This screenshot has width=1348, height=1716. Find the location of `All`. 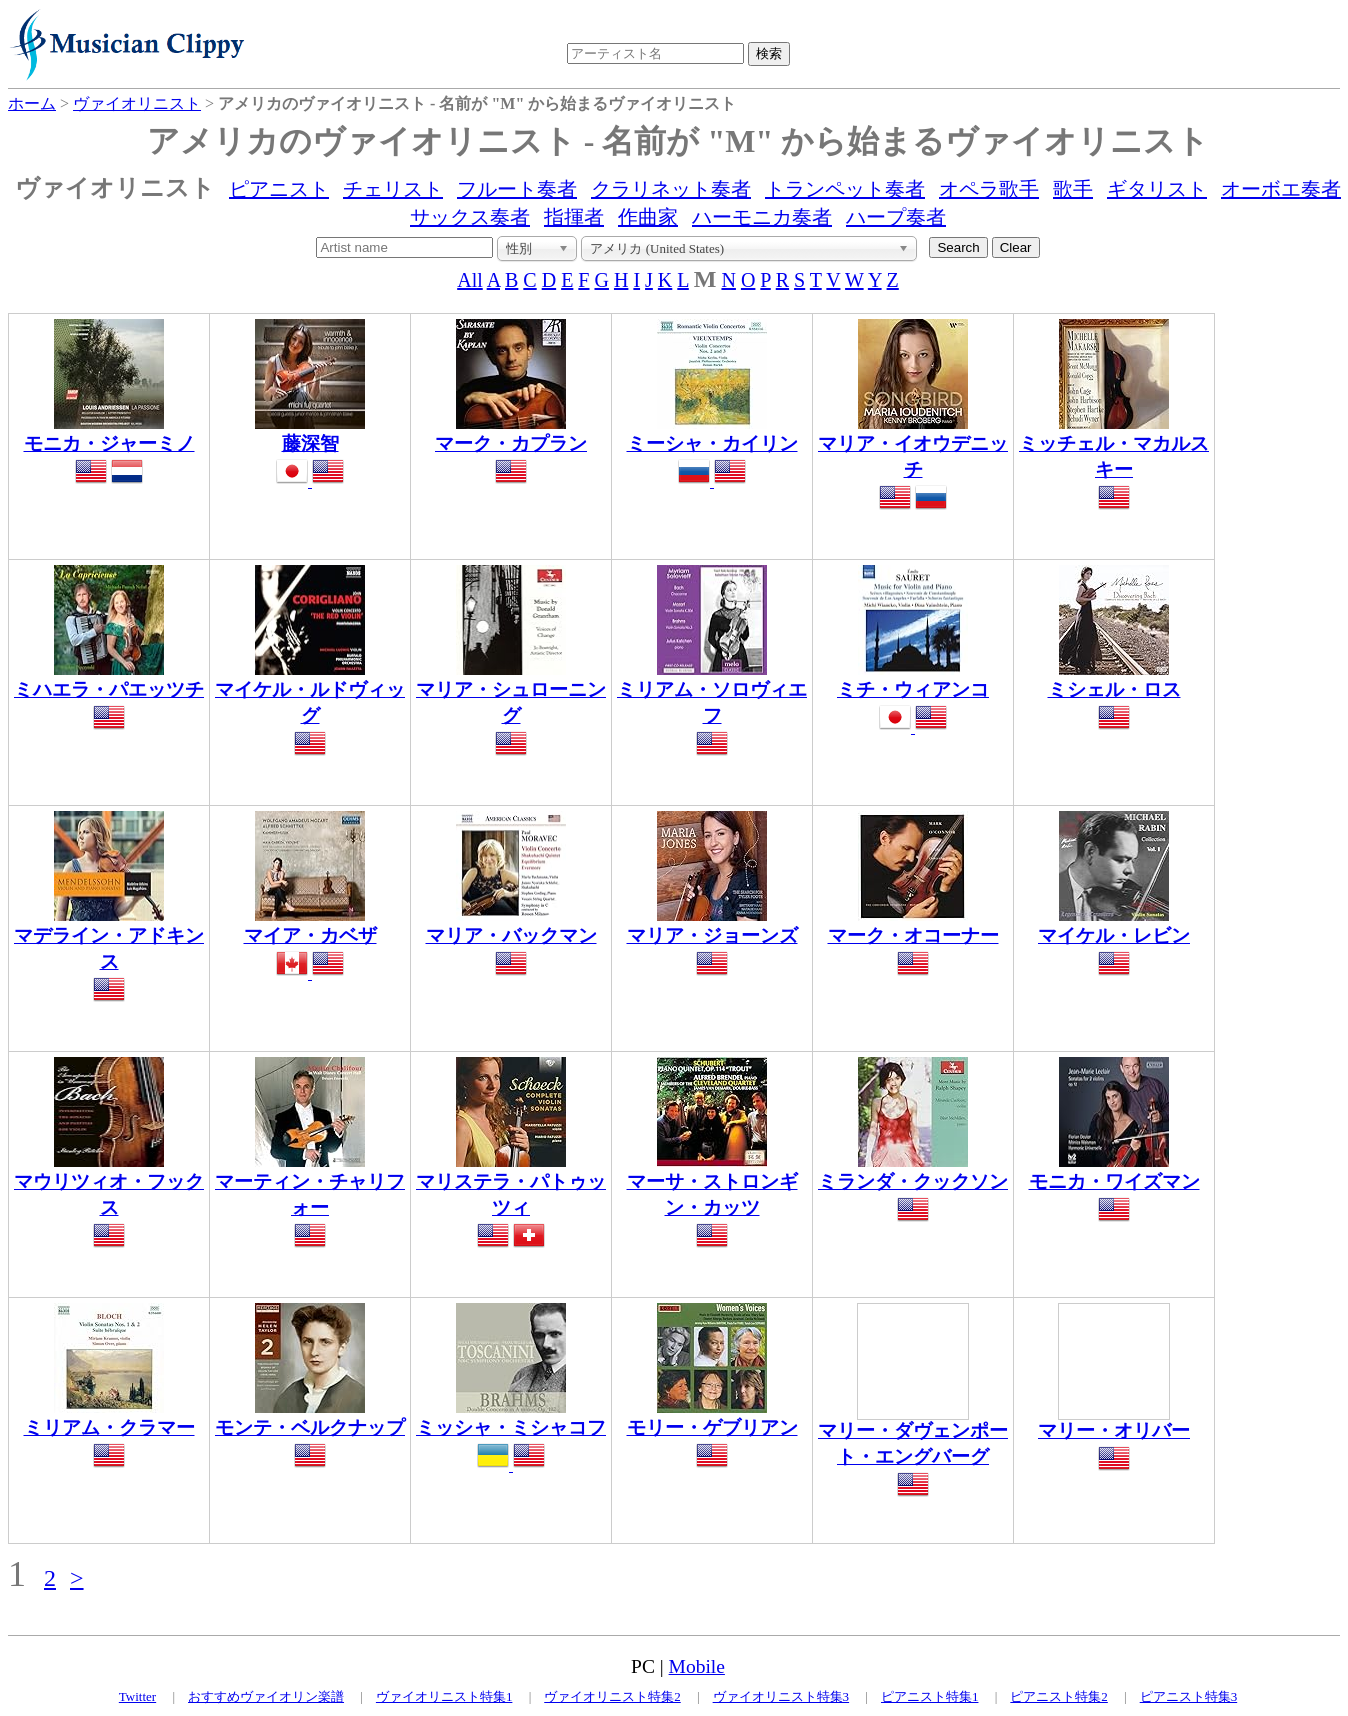

All is located at coordinates (470, 280).